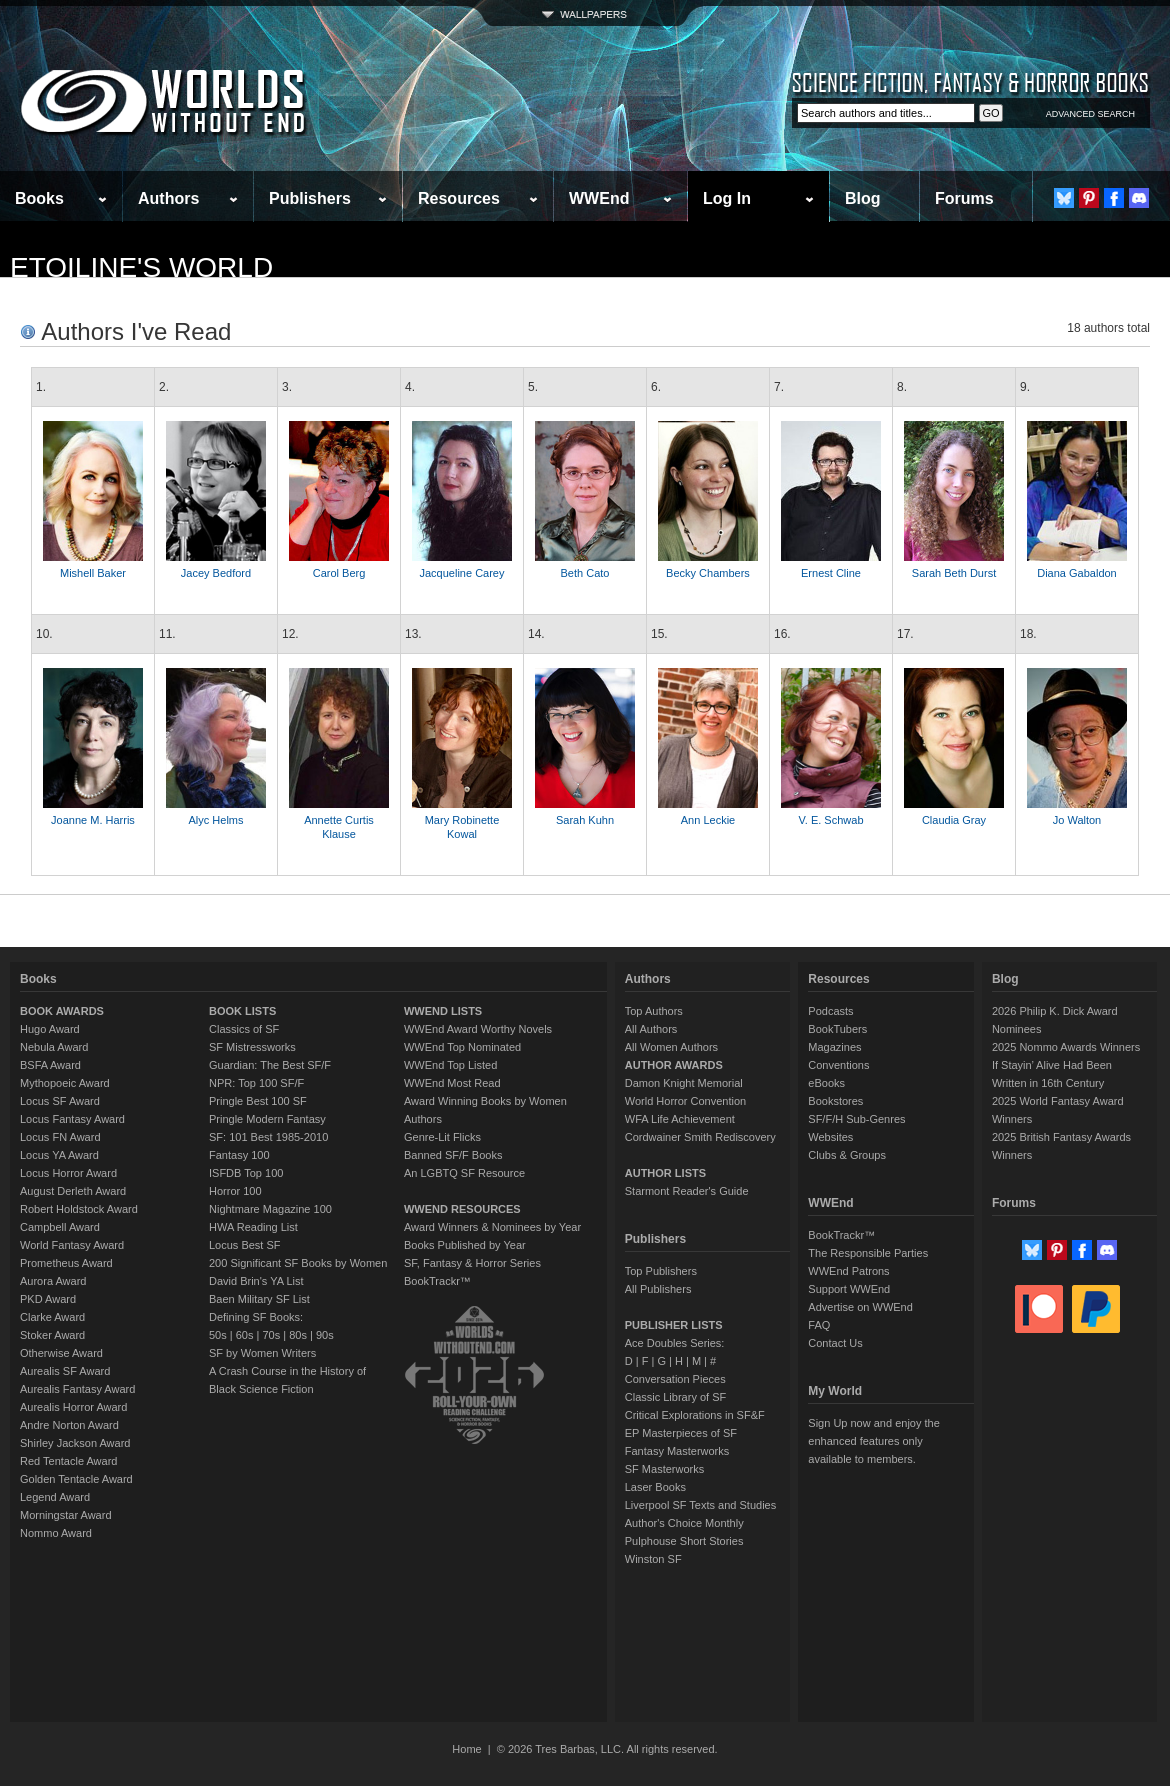 The image size is (1170, 1786). I want to click on Log In, so click(727, 198).